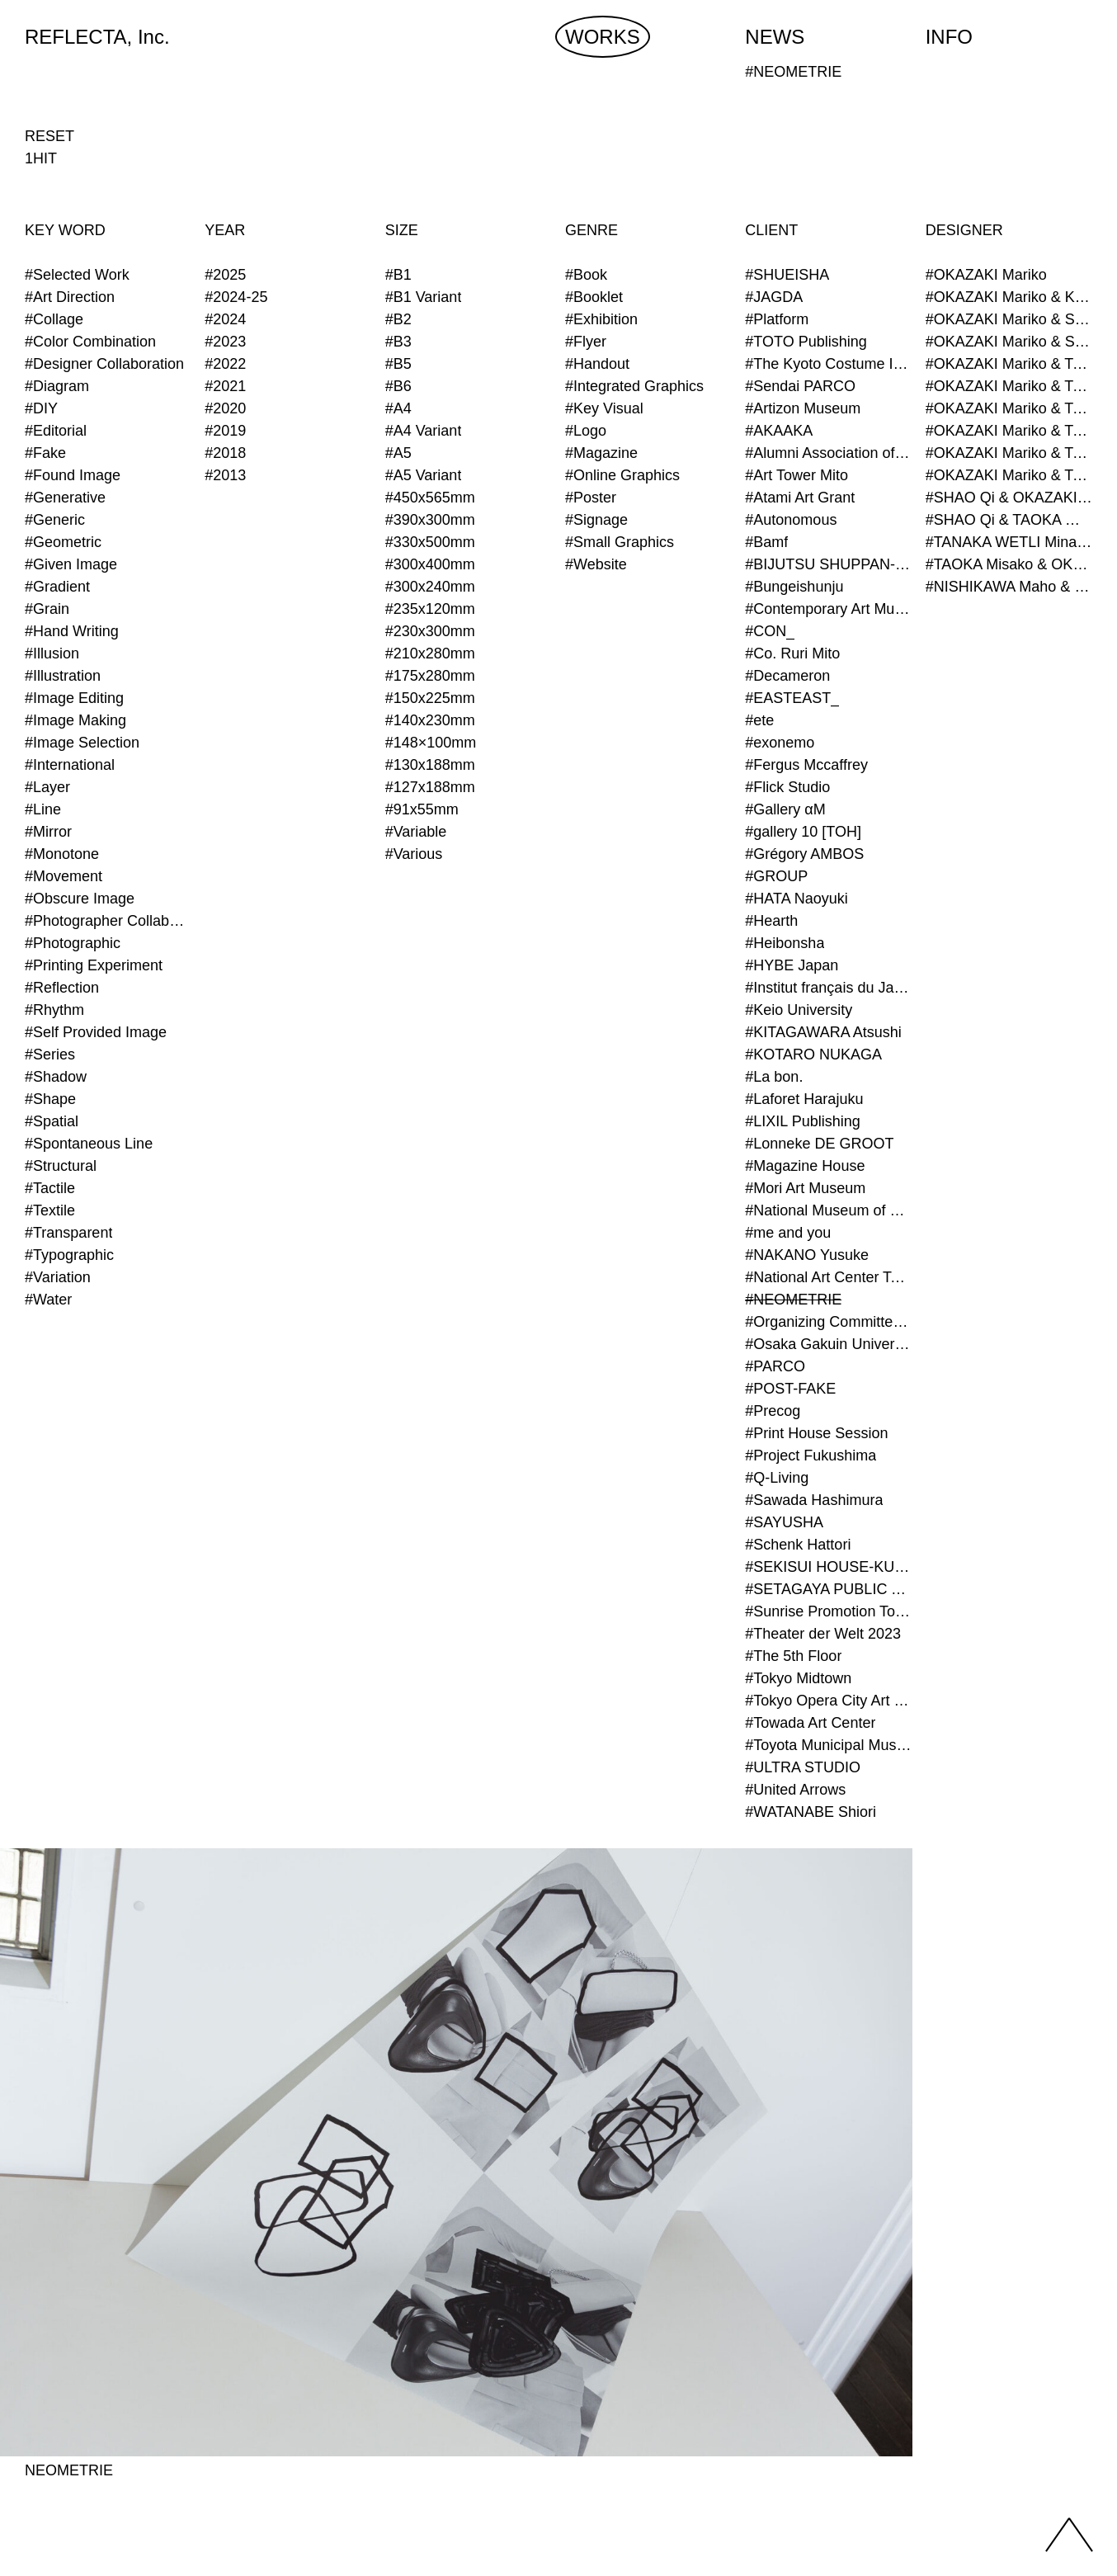  I want to click on #B3, so click(398, 341).